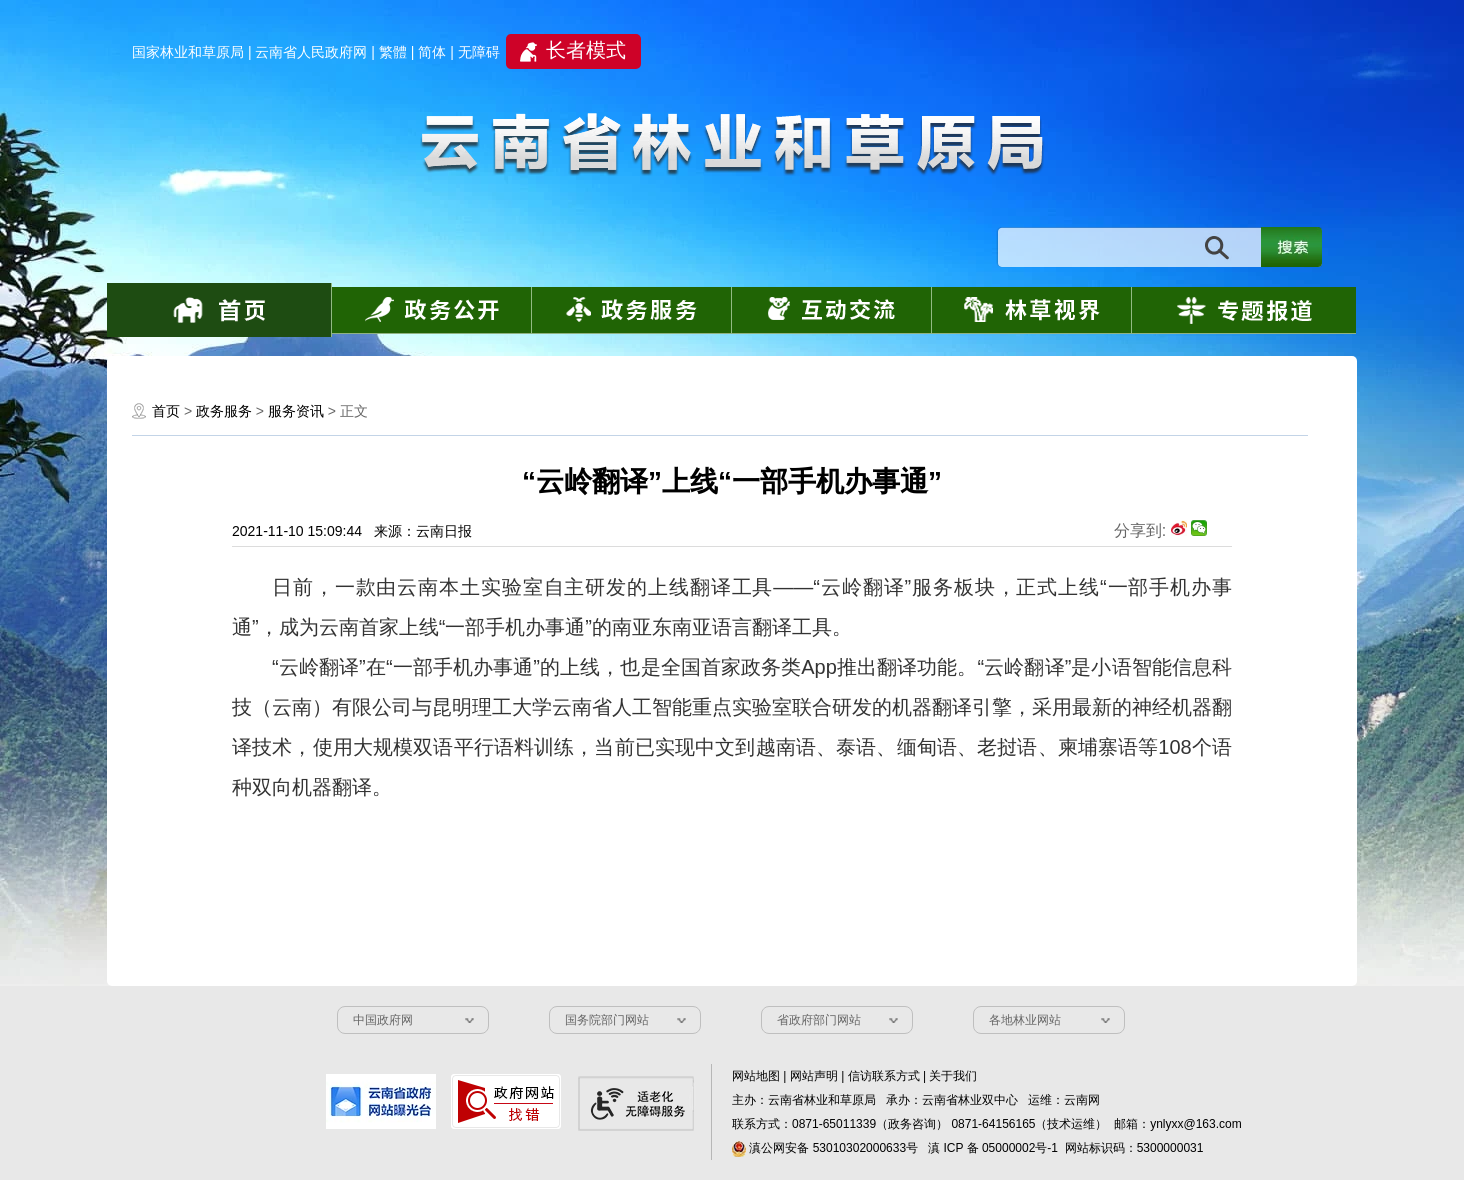  What do you see at coordinates (188, 52) in the screenshot?
I see `国家林业和草原局` at bounding box center [188, 52].